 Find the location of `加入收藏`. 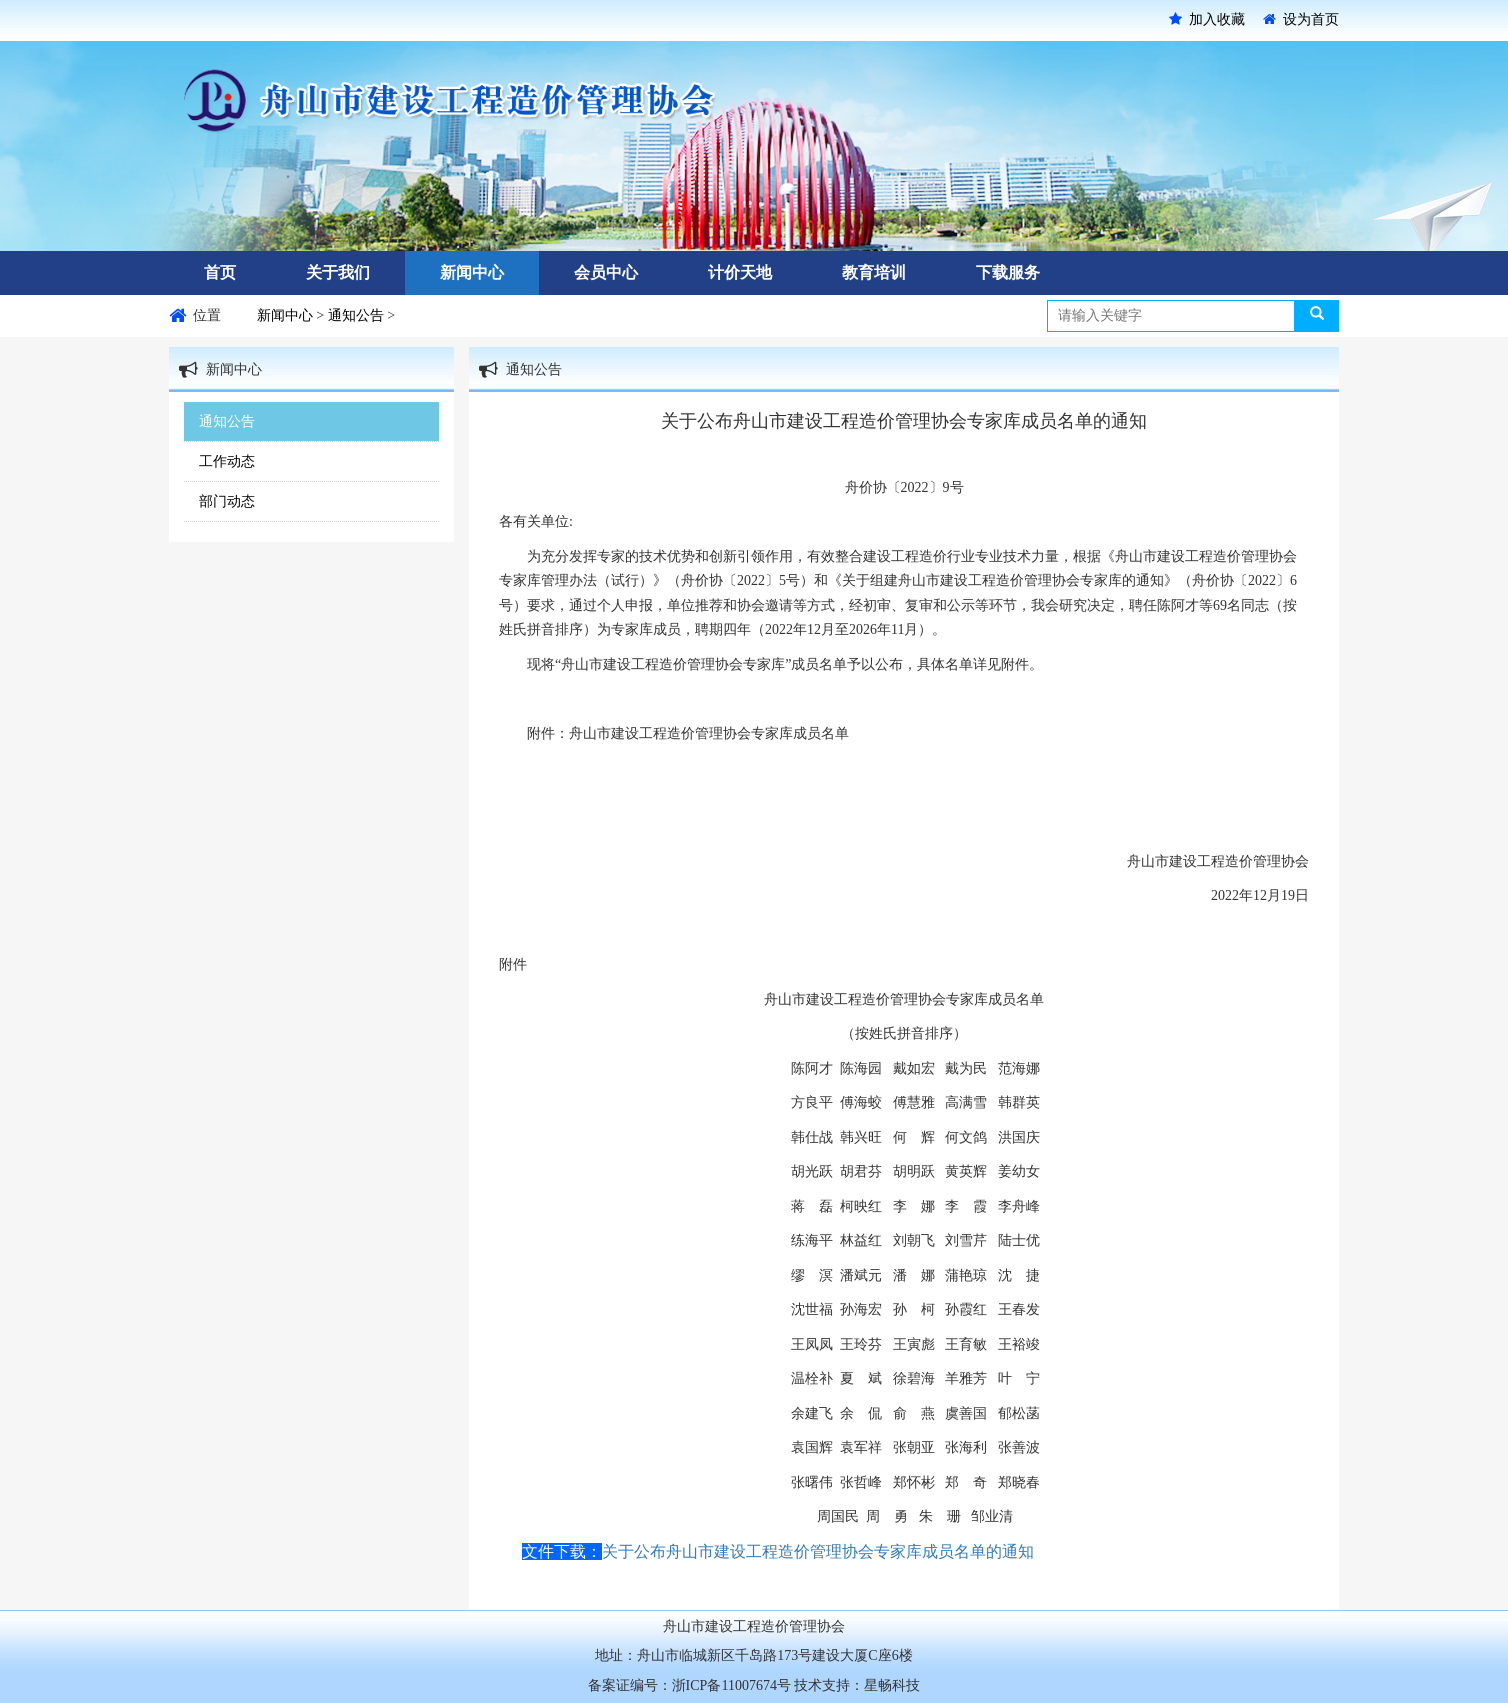

加入收藏 is located at coordinates (1207, 19).